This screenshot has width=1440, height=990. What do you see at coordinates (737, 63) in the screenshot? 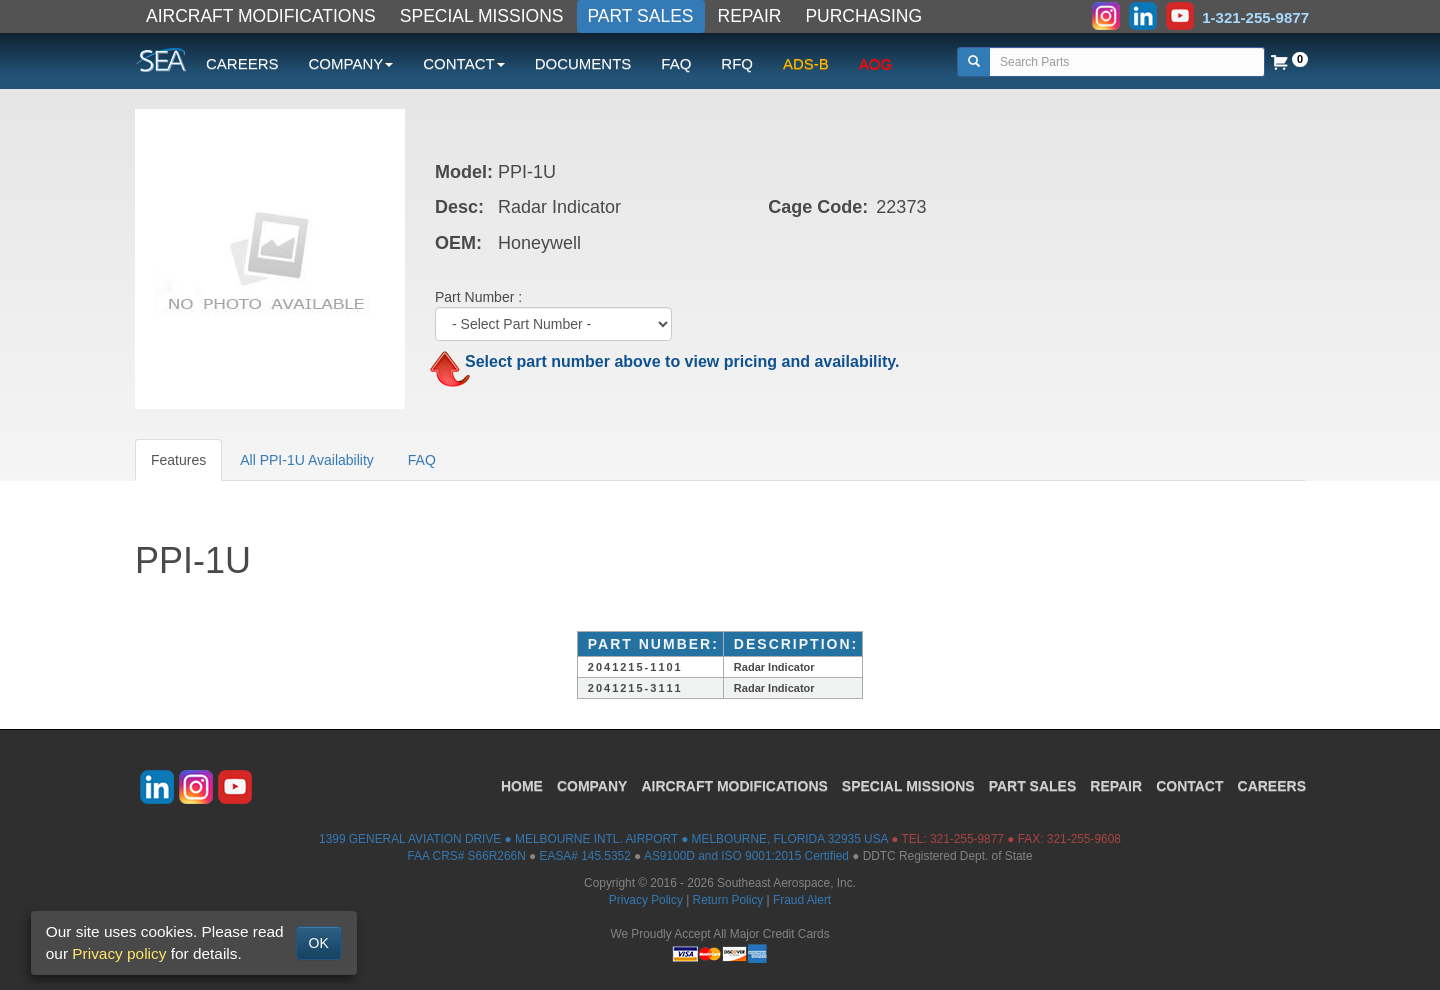
I see `RFQ` at bounding box center [737, 63].